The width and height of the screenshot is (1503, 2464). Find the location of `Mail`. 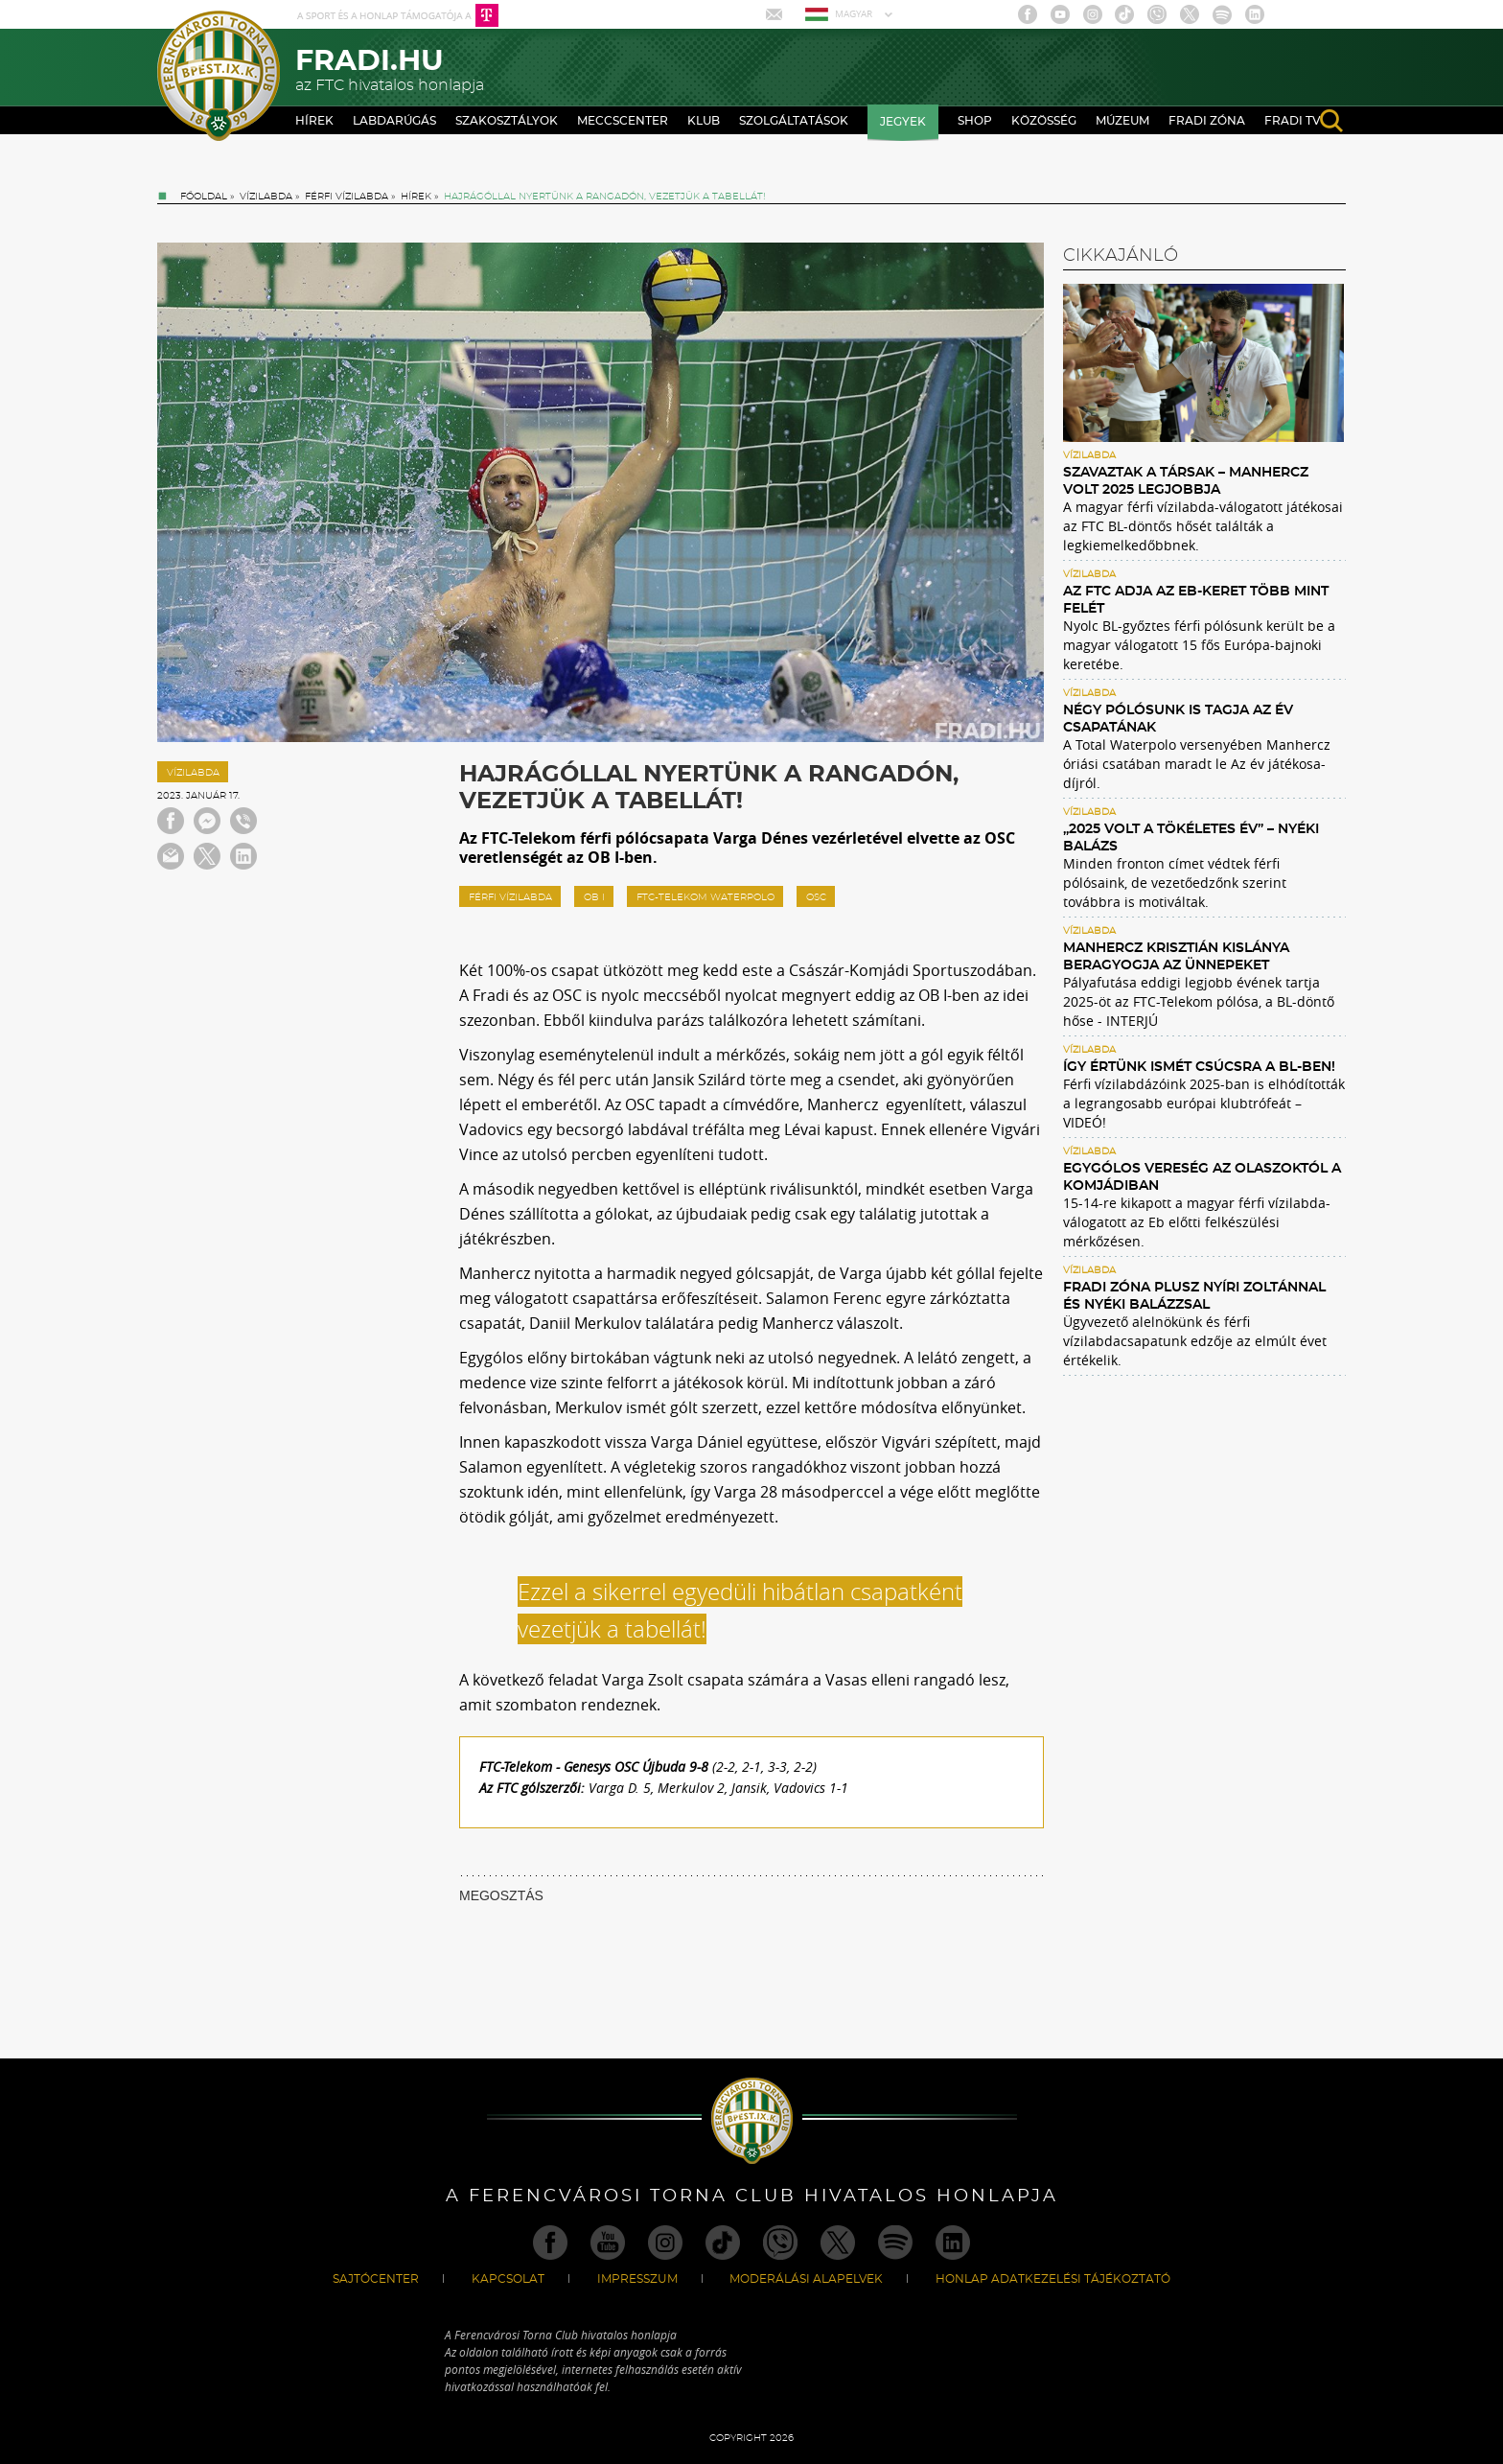

Mail is located at coordinates (776, 14).